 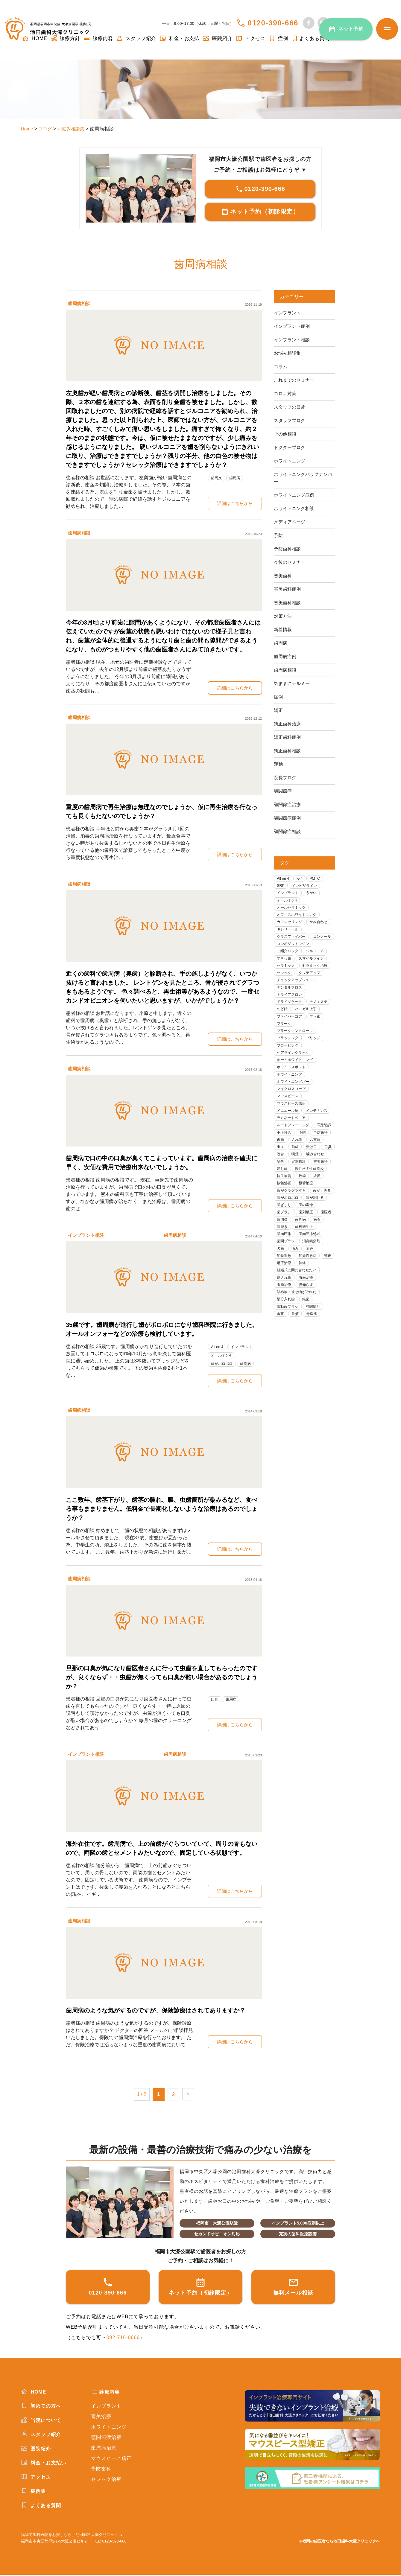 What do you see at coordinates (322, 924) in the screenshot?
I see `かみ合わせ` at bounding box center [322, 924].